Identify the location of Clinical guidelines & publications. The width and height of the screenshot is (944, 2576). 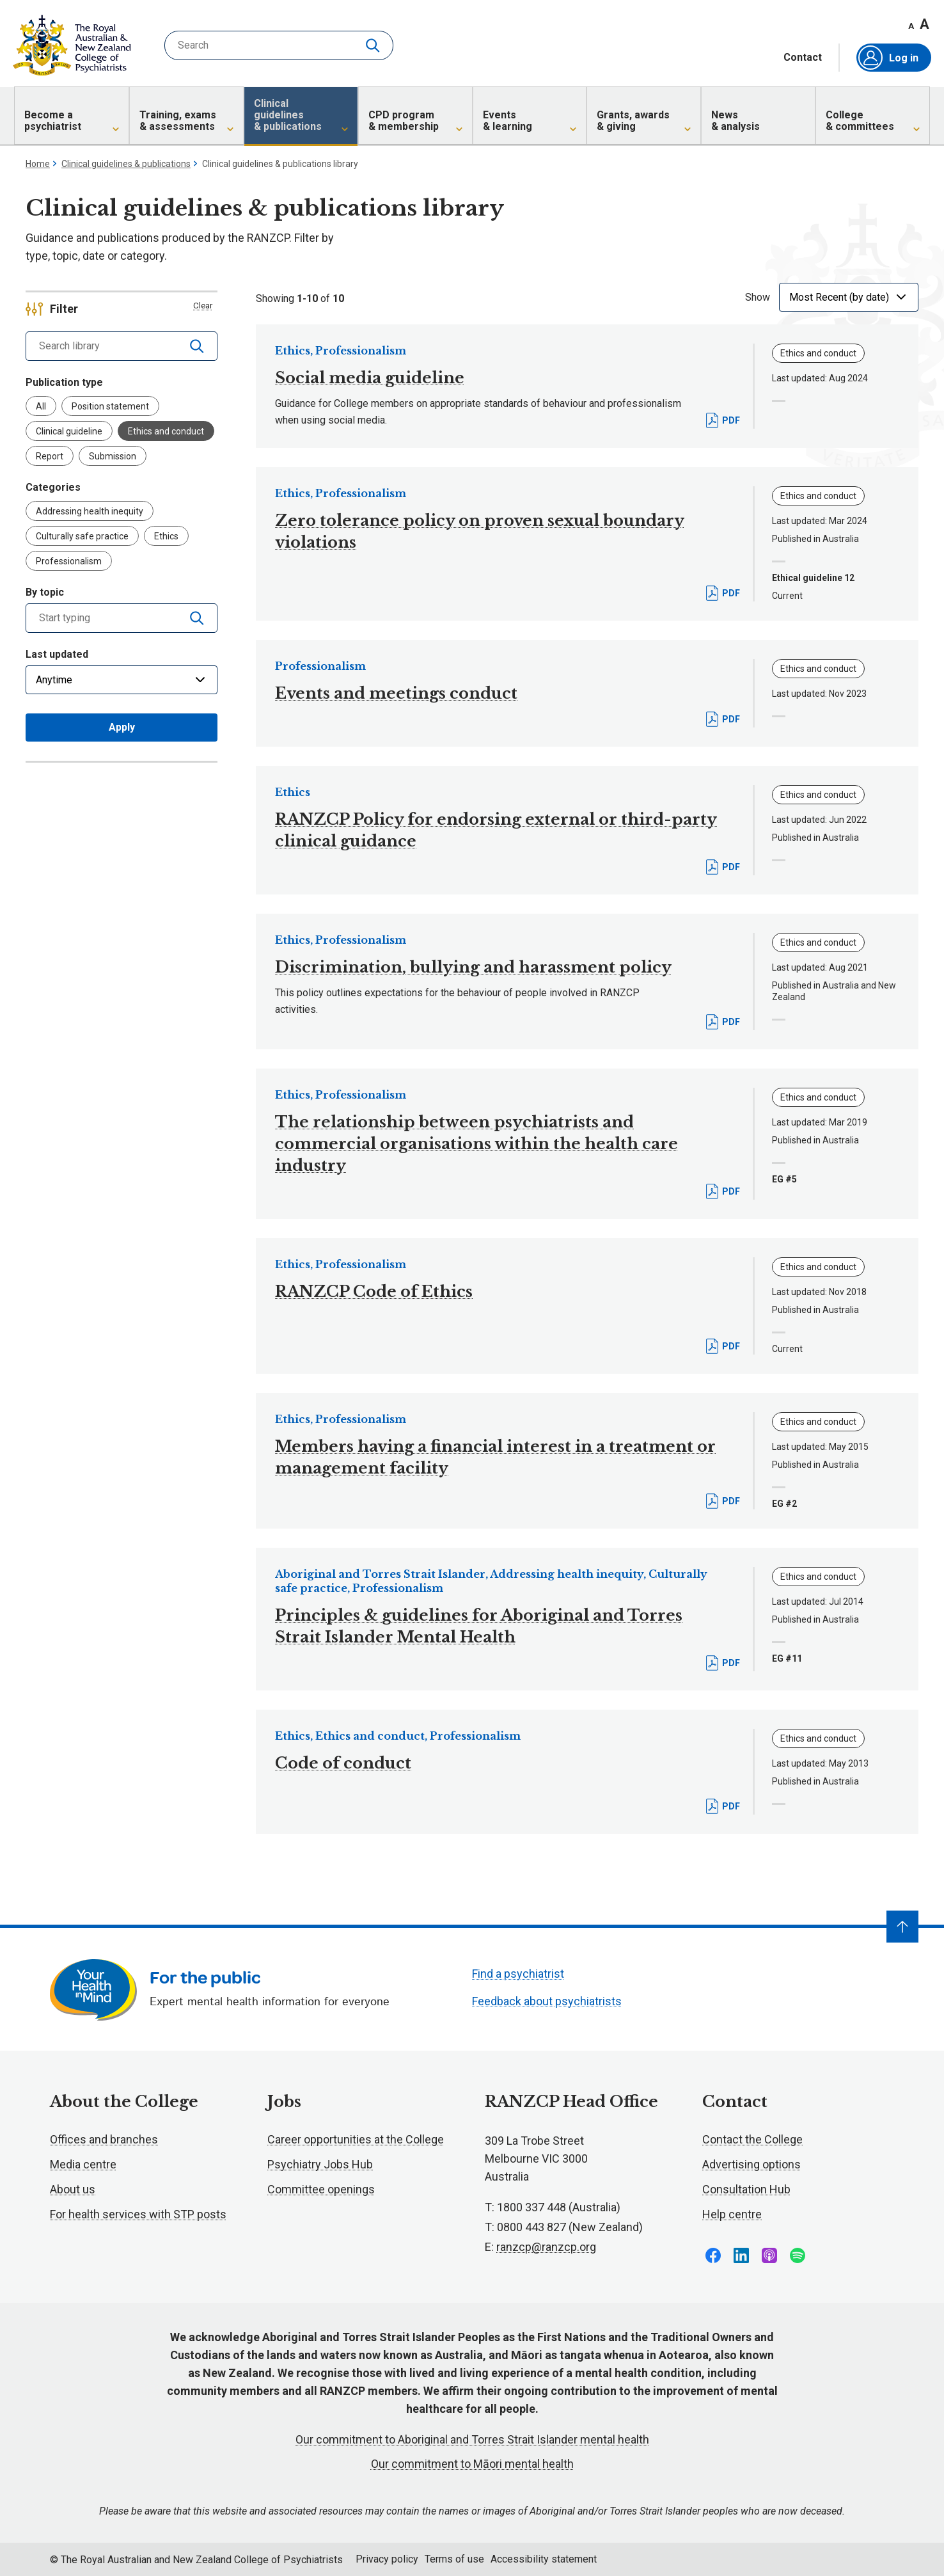
(126, 164).